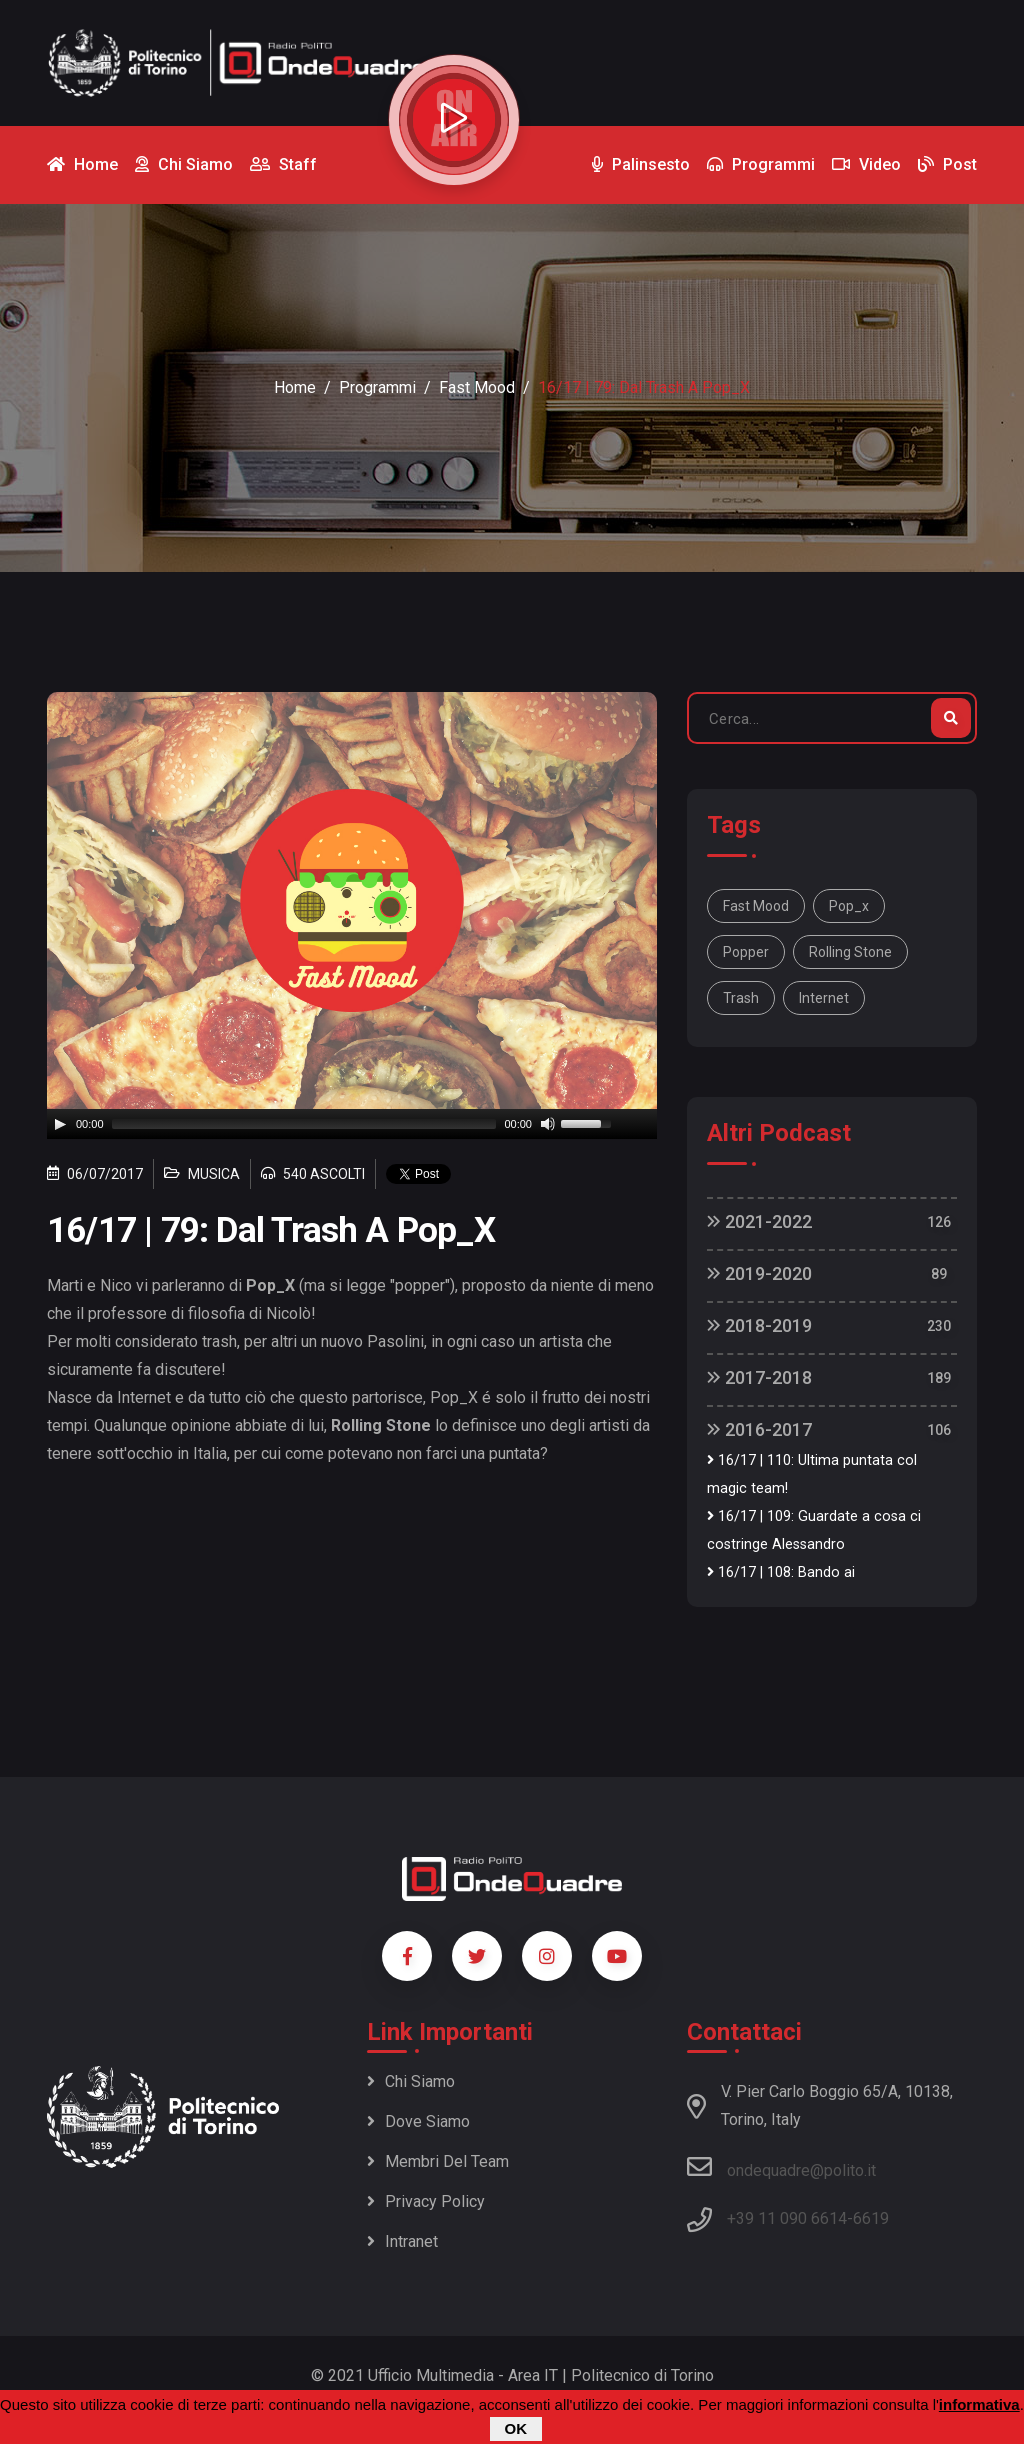 The height and width of the screenshot is (2444, 1024). What do you see at coordinates (746, 952) in the screenshot?
I see `popper` at bounding box center [746, 952].